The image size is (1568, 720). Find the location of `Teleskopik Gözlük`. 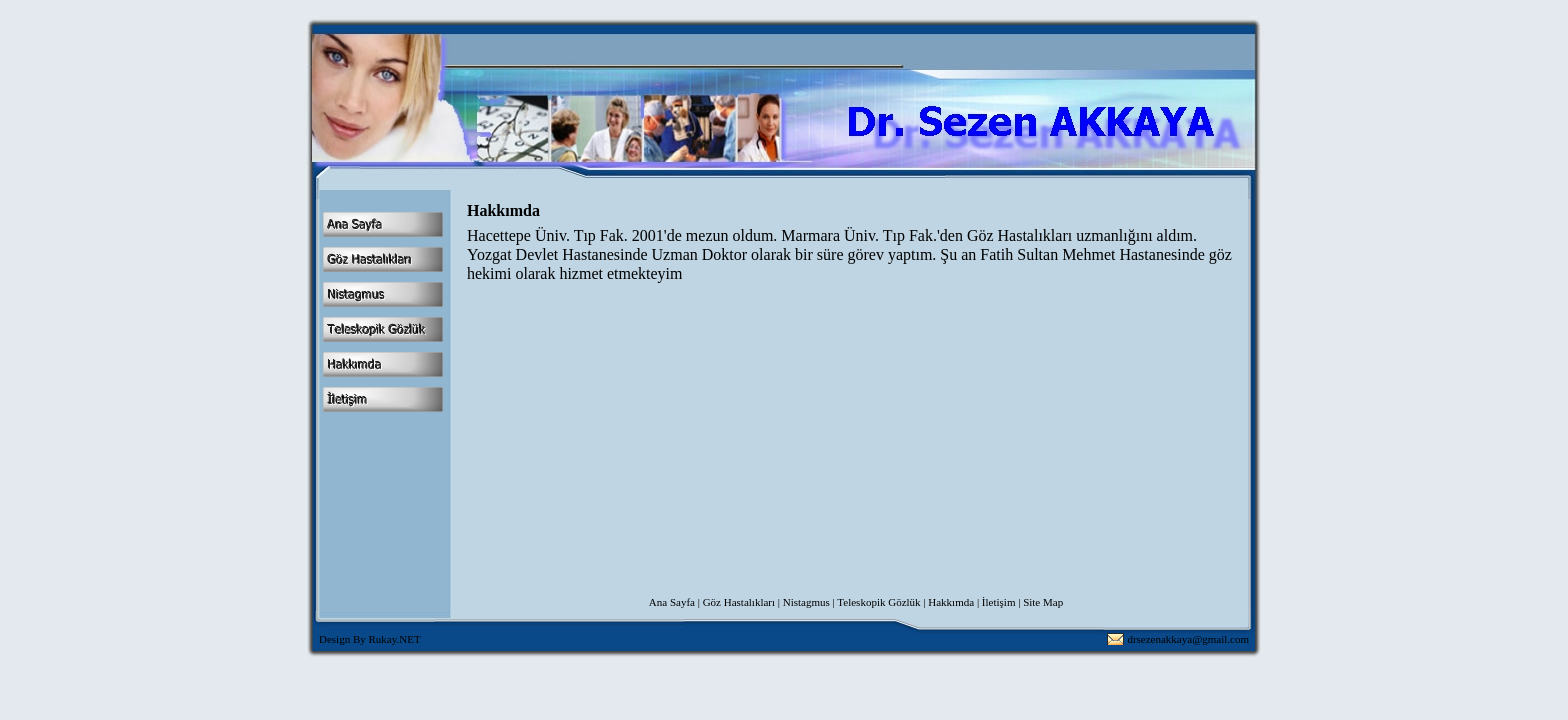

Teleskopik Gözlük is located at coordinates (878, 602).